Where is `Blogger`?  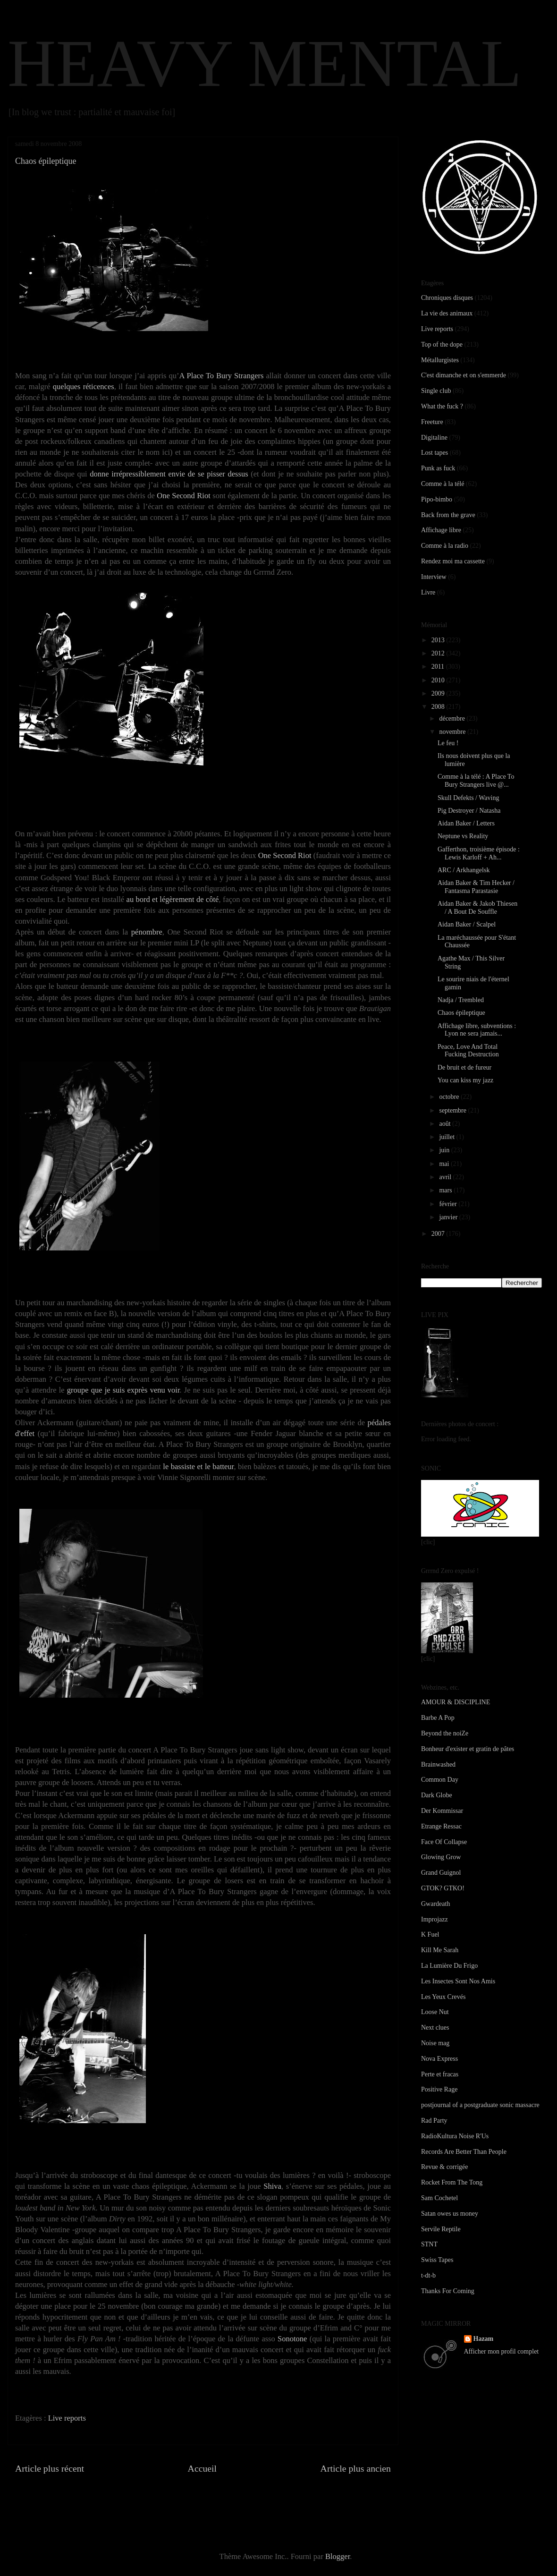 Blogger is located at coordinates (337, 2556).